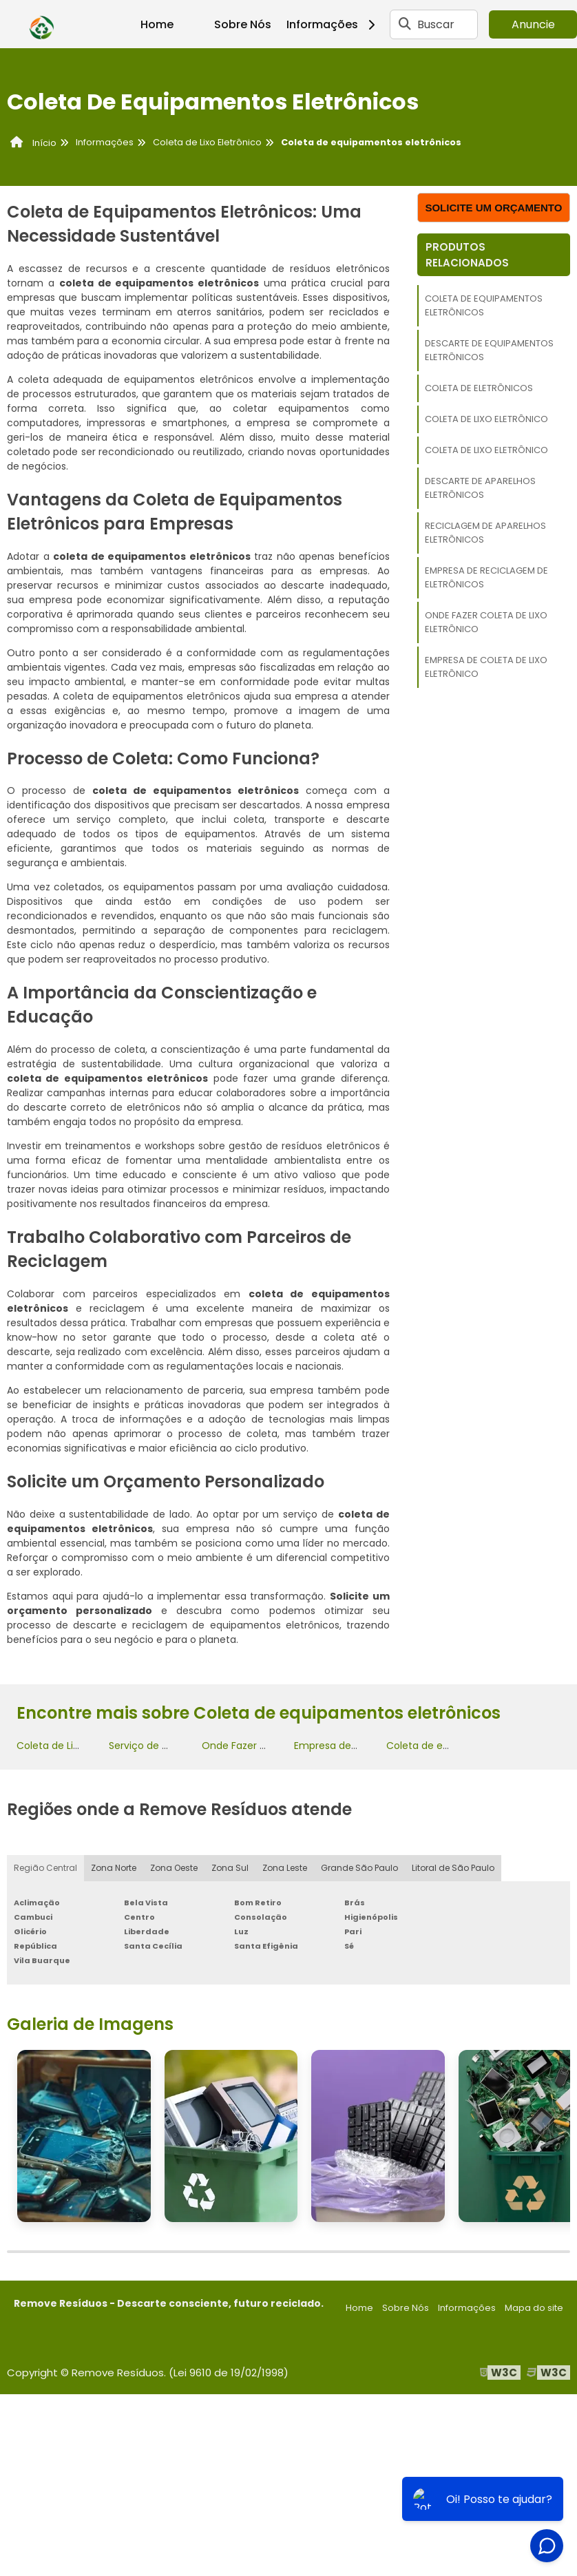 The image size is (577, 2576). What do you see at coordinates (174, 1868) in the screenshot?
I see `Zona Oeste` at bounding box center [174, 1868].